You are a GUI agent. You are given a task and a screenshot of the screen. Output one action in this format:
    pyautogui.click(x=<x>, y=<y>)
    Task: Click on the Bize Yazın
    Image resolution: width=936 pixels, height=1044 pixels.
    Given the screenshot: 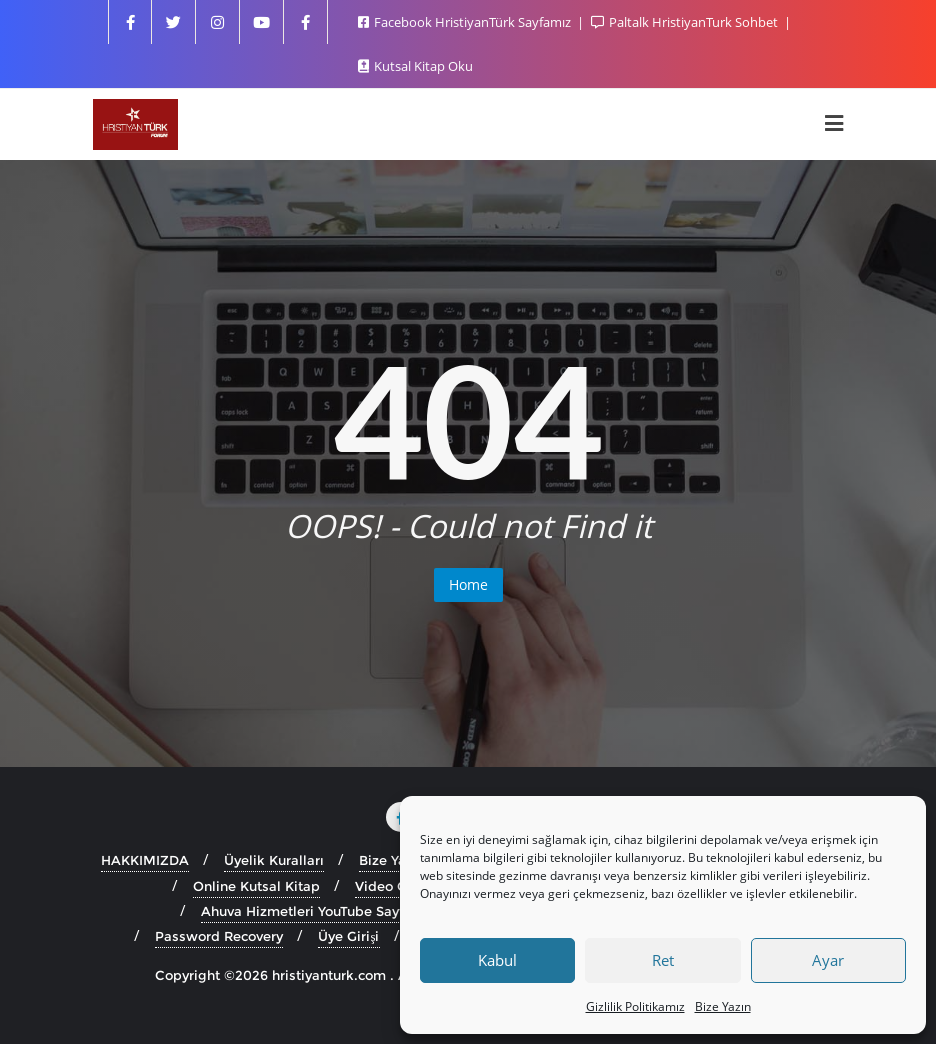 What is the action you would take?
    pyautogui.click(x=723, y=1006)
    